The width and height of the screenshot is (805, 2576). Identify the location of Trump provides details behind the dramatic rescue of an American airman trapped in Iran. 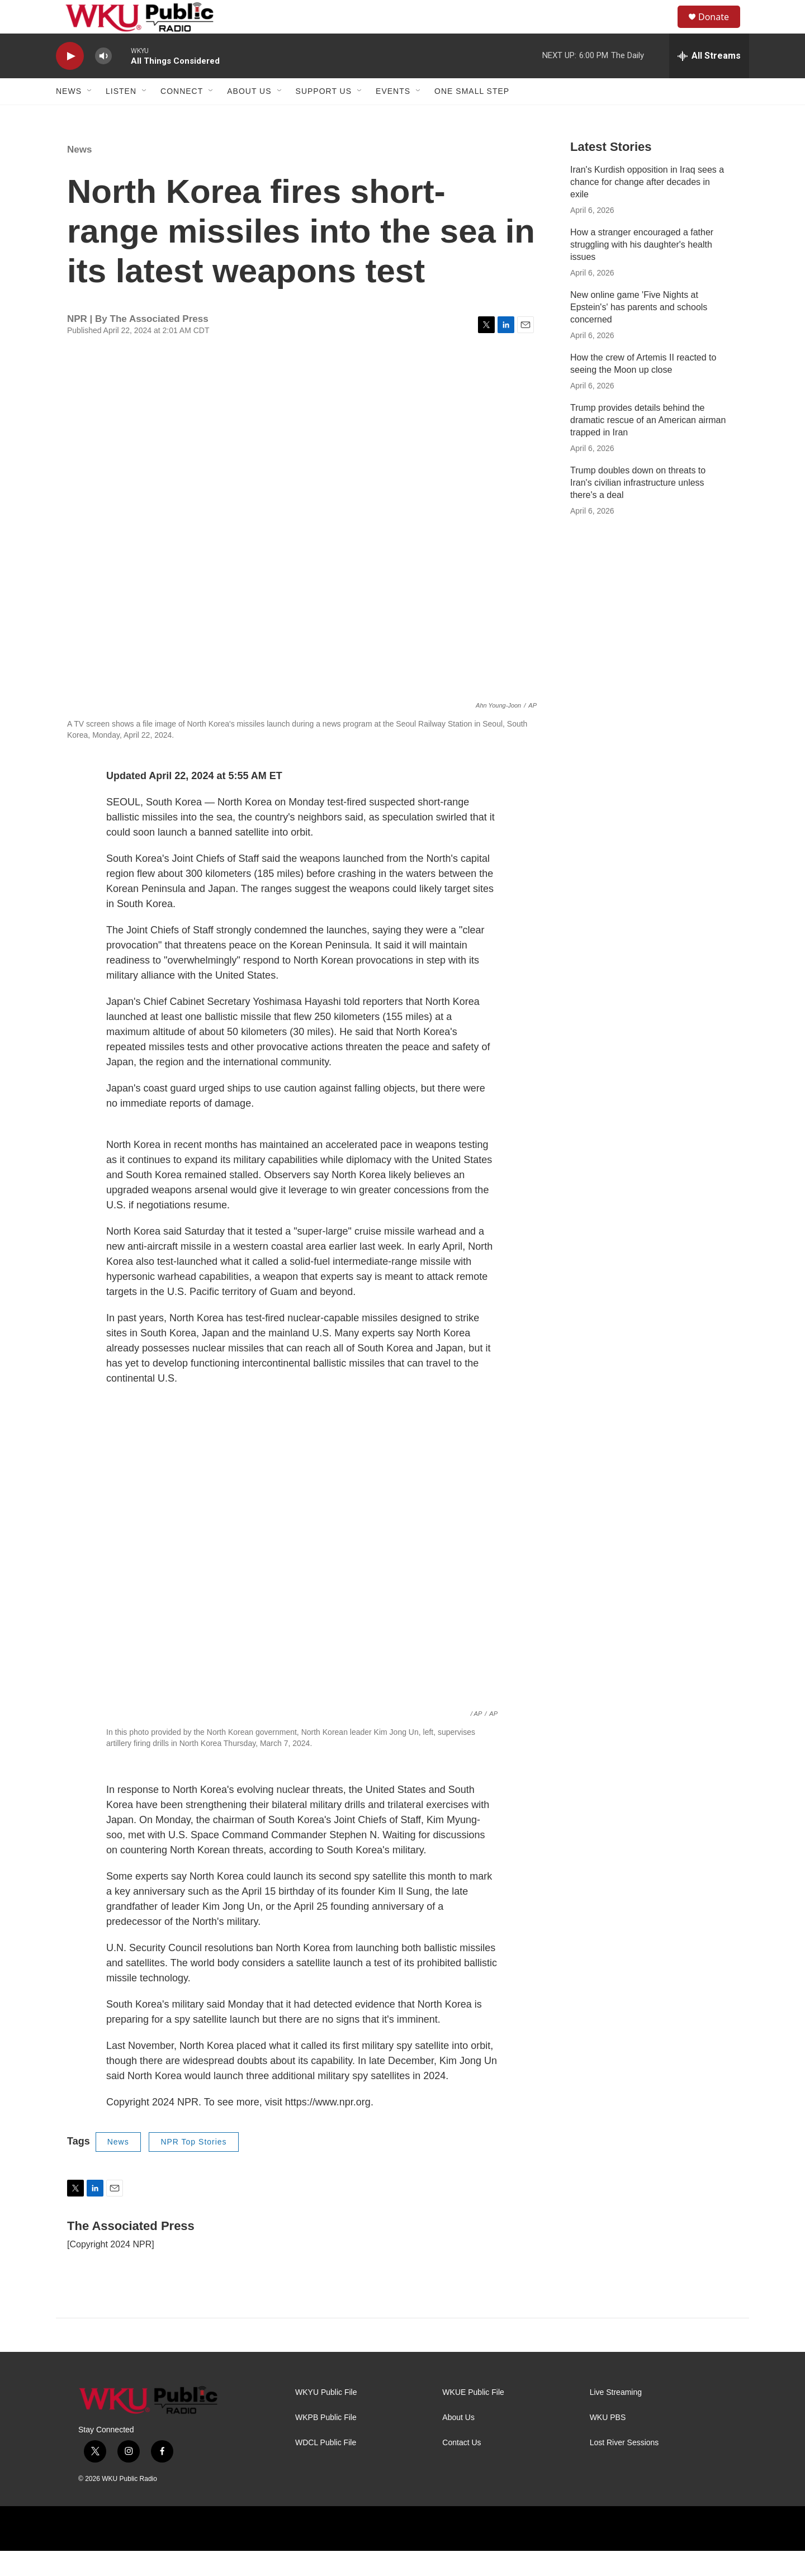
(648, 445).